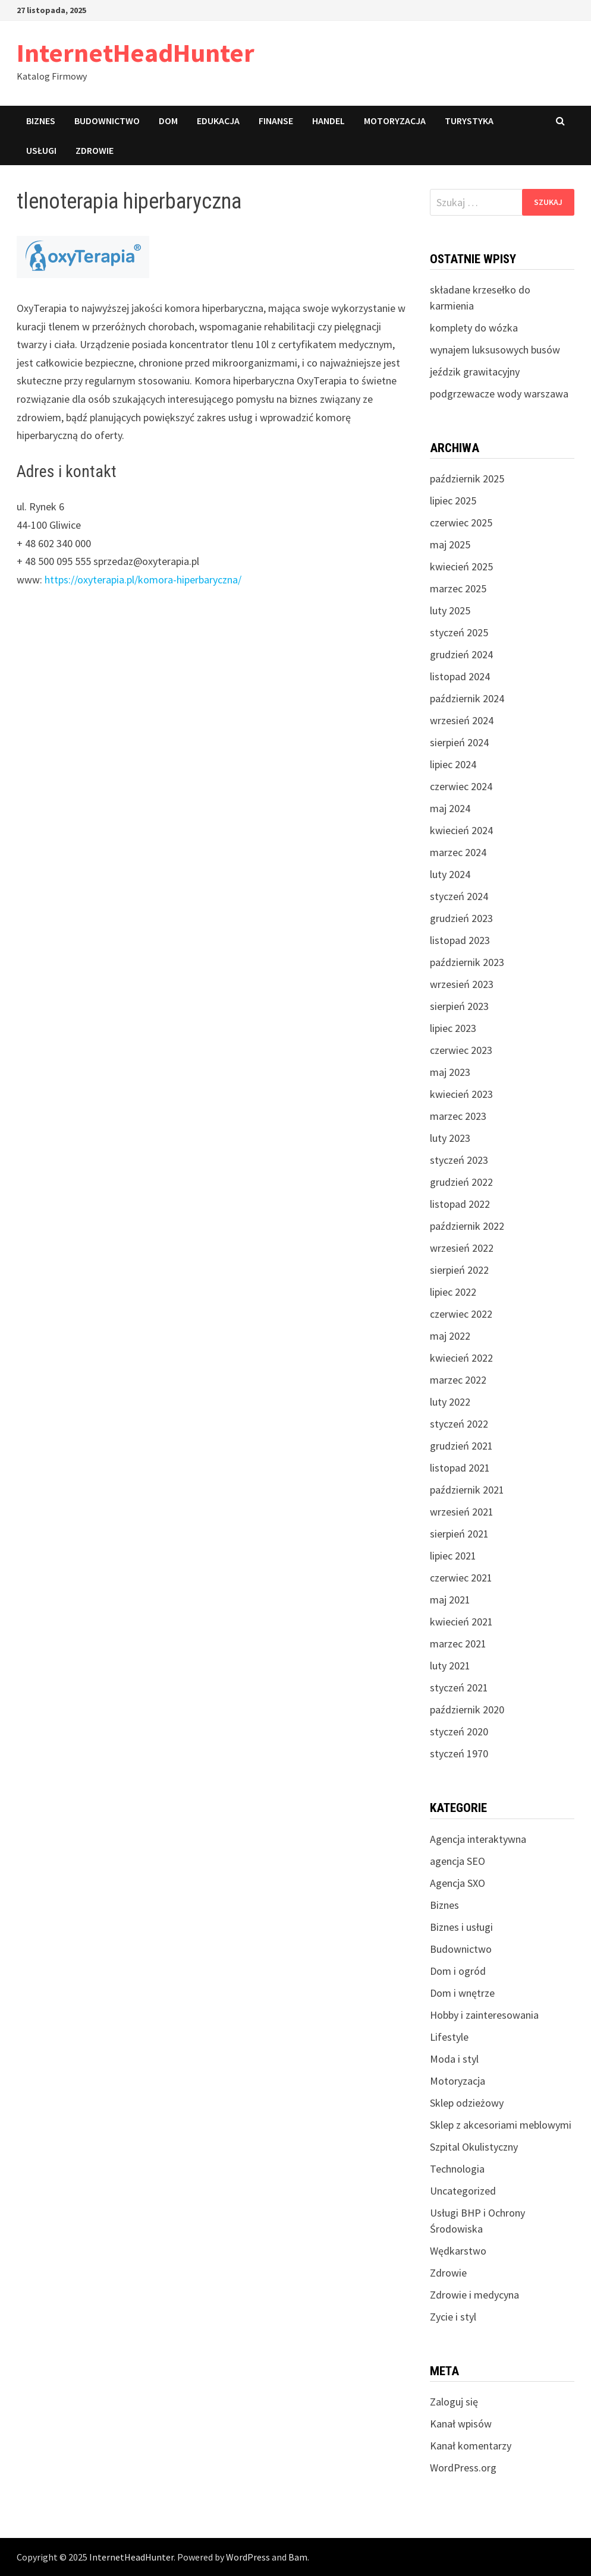  Describe the element at coordinates (459, 1533) in the screenshot. I see `sierpień 2021` at that location.